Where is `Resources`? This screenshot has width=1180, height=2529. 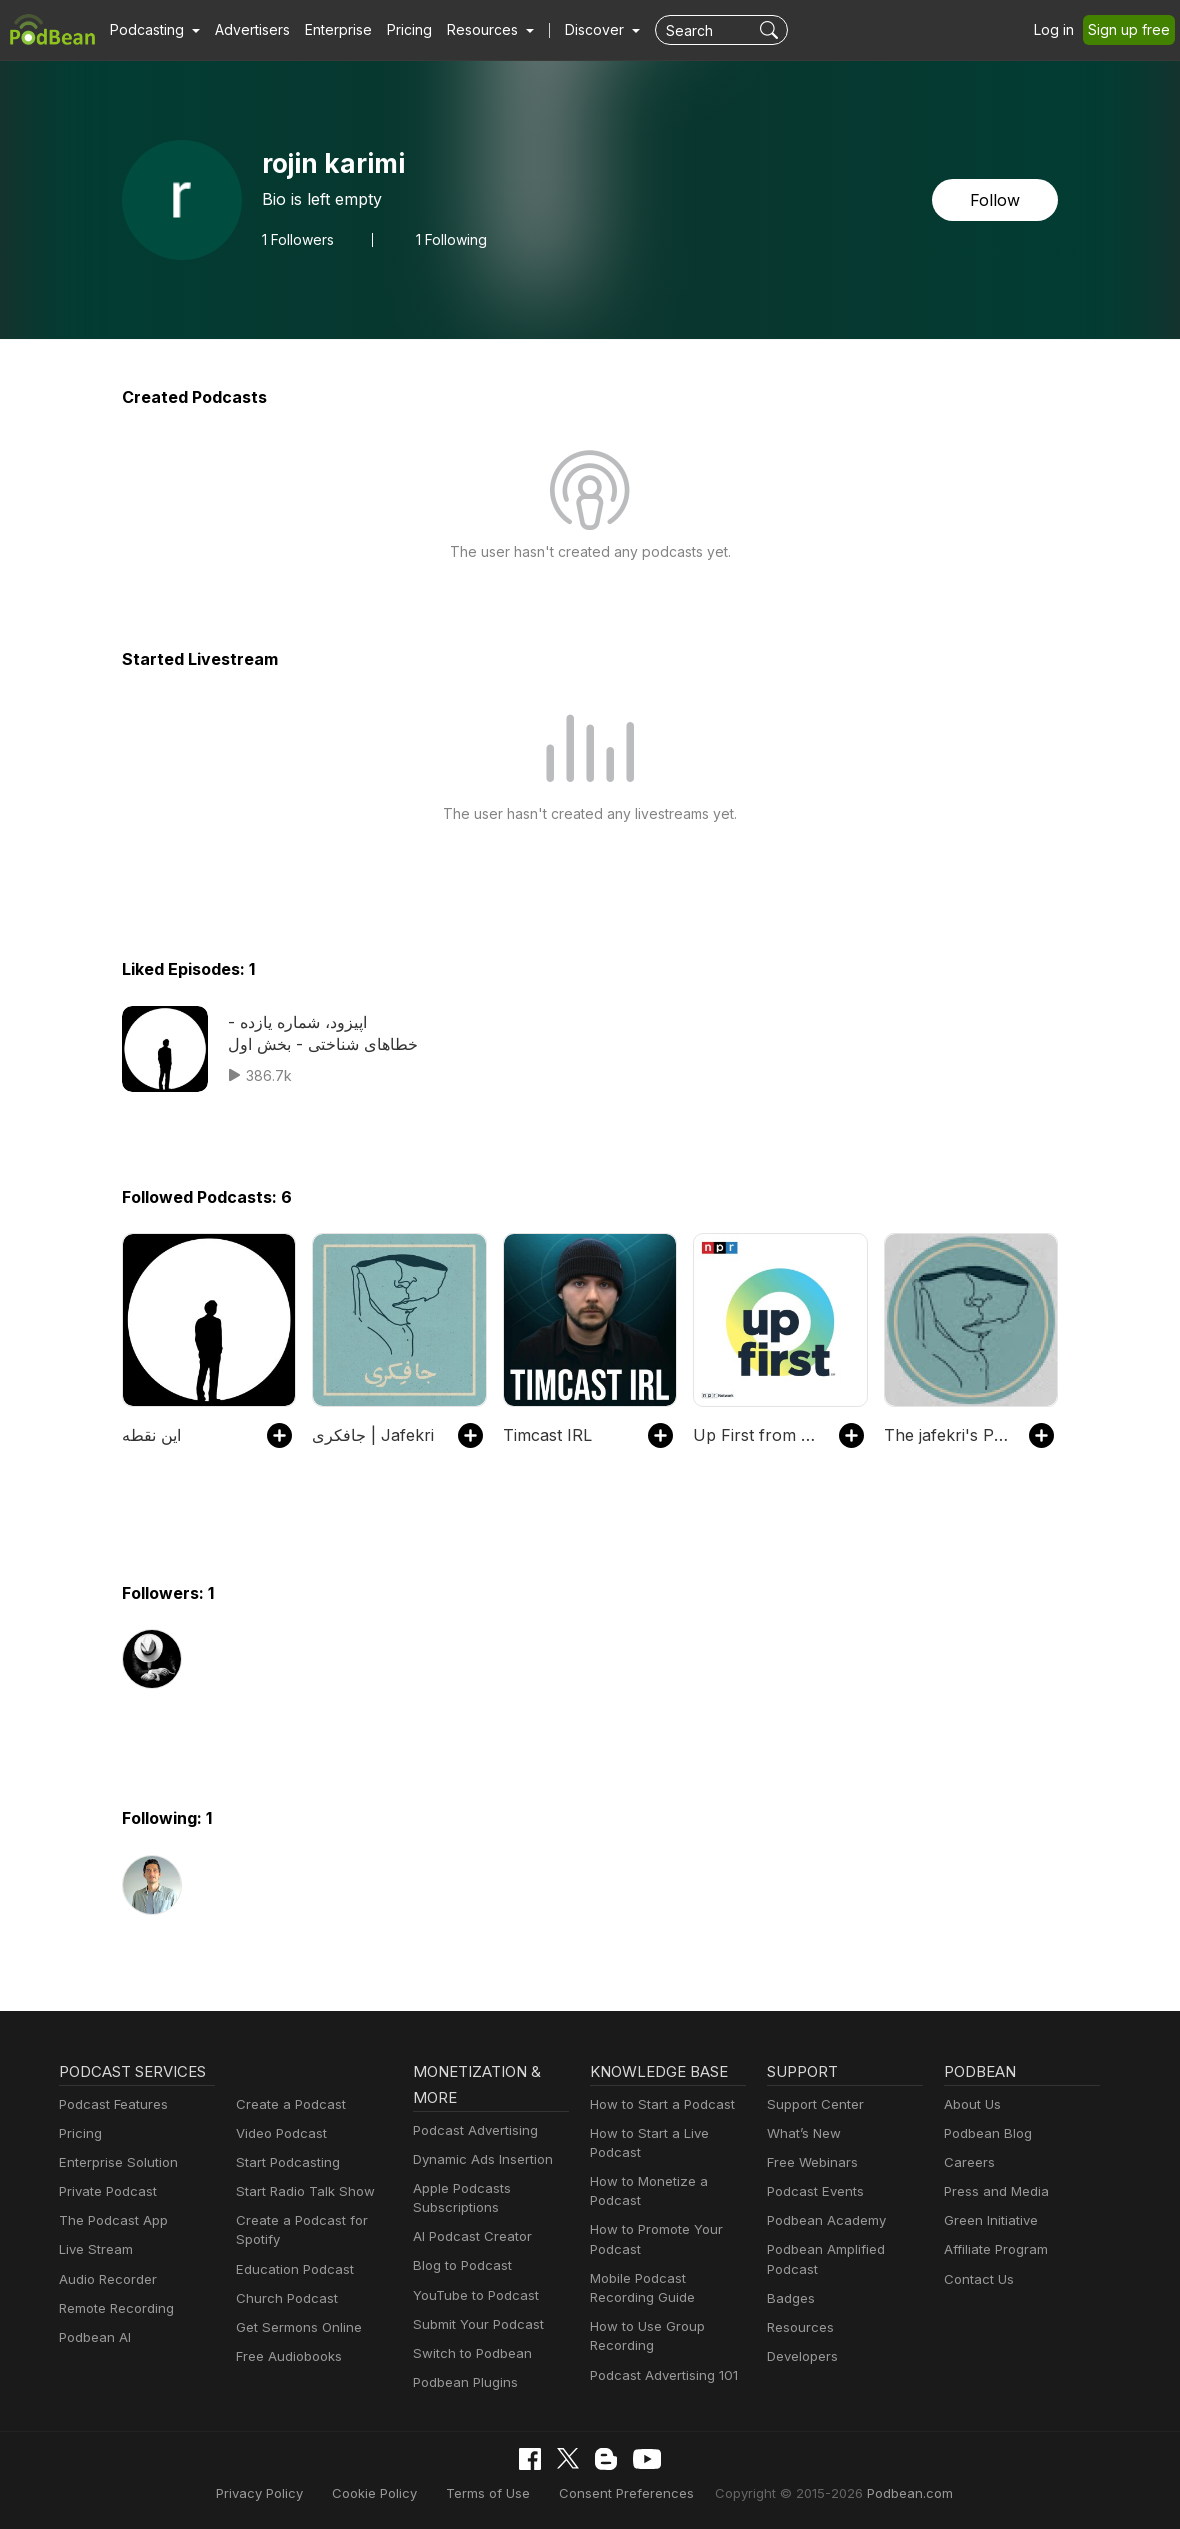 Resources is located at coordinates (798, 2327).